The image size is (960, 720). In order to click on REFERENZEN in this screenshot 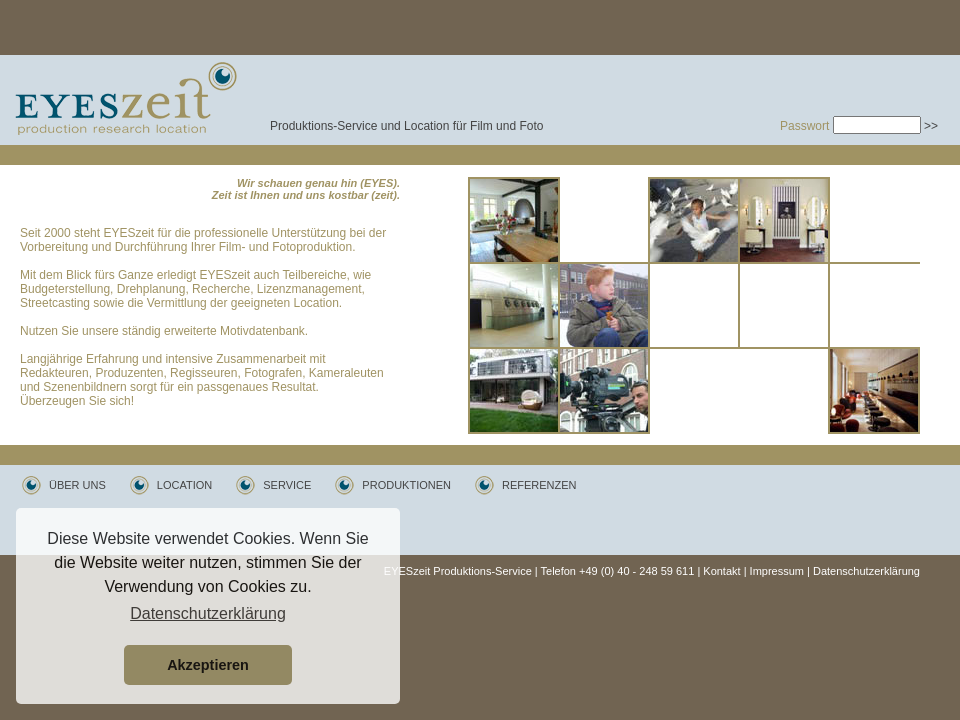, I will do `click(539, 485)`.